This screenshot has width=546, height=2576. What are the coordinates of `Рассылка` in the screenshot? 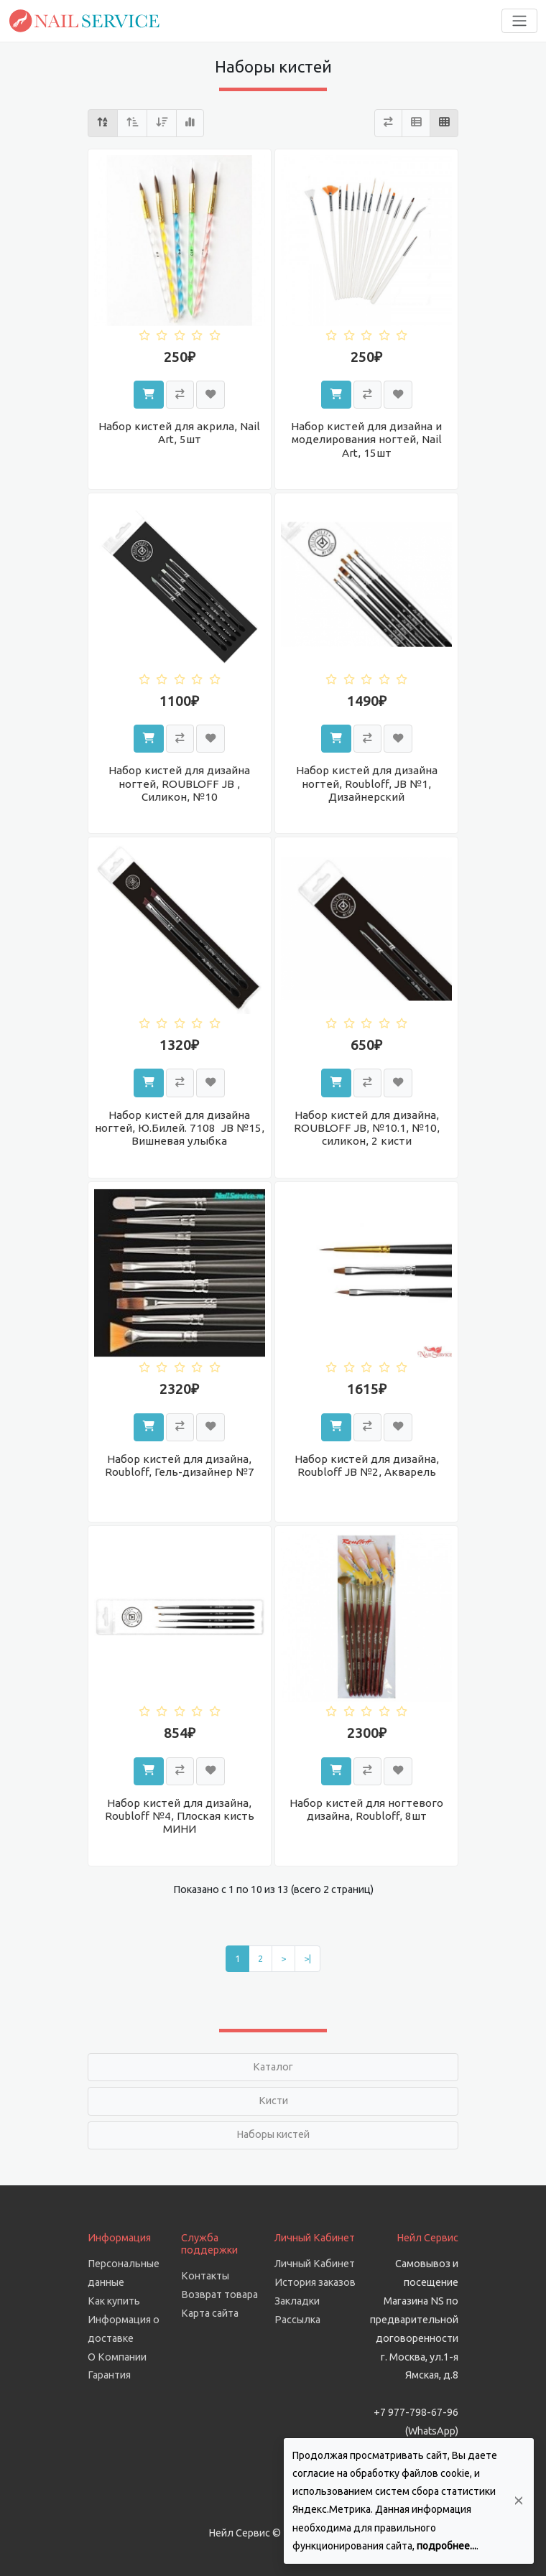 It's located at (297, 2319).